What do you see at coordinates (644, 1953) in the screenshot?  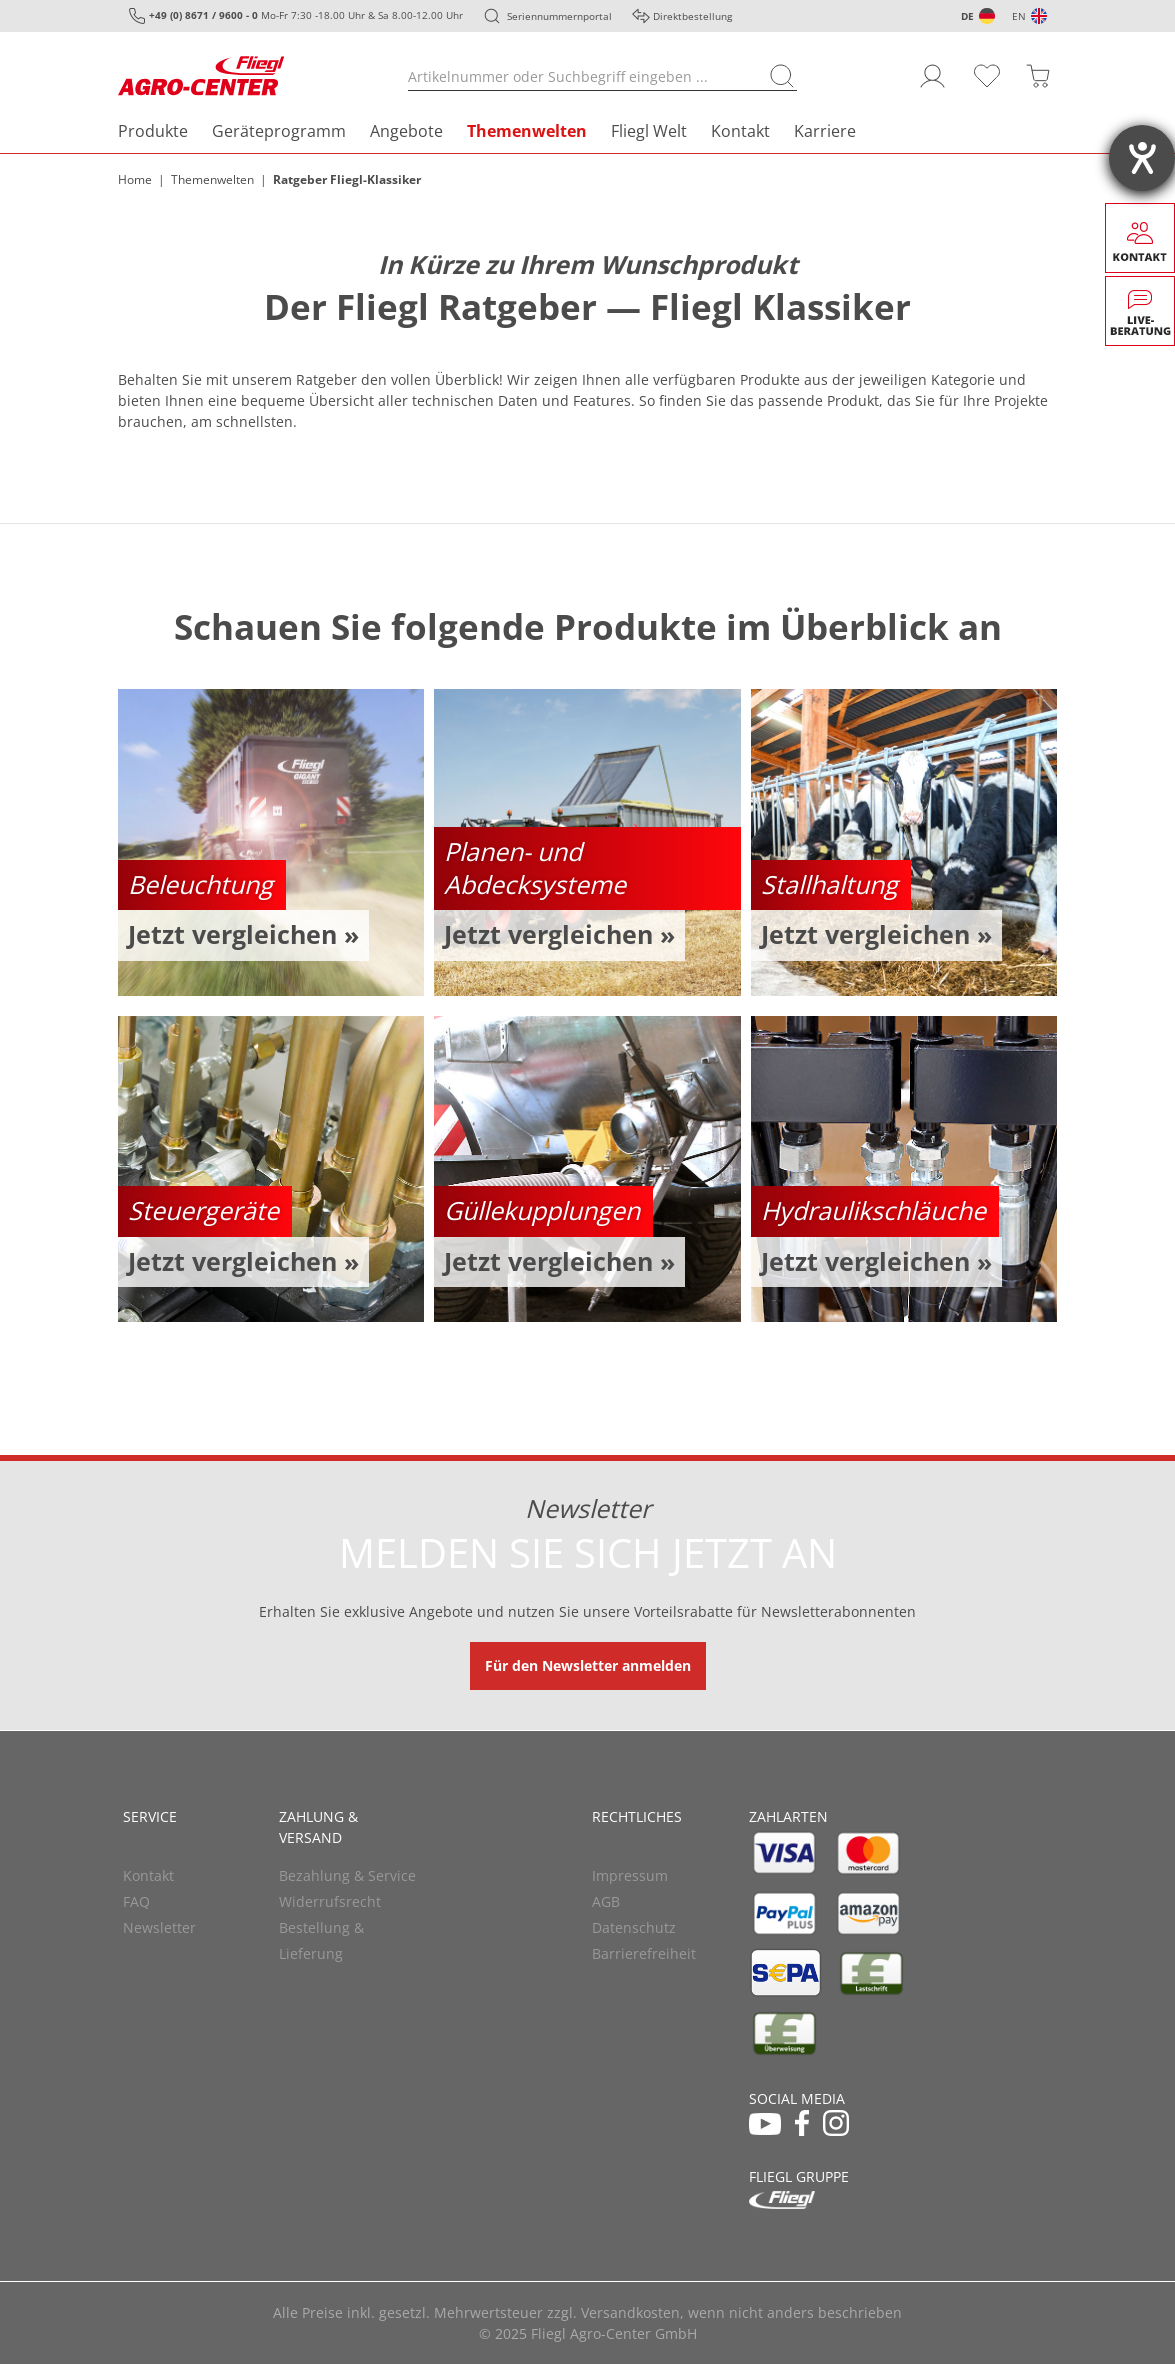 I see `Barrierefreiheit` at bounding box center [644, 1953].